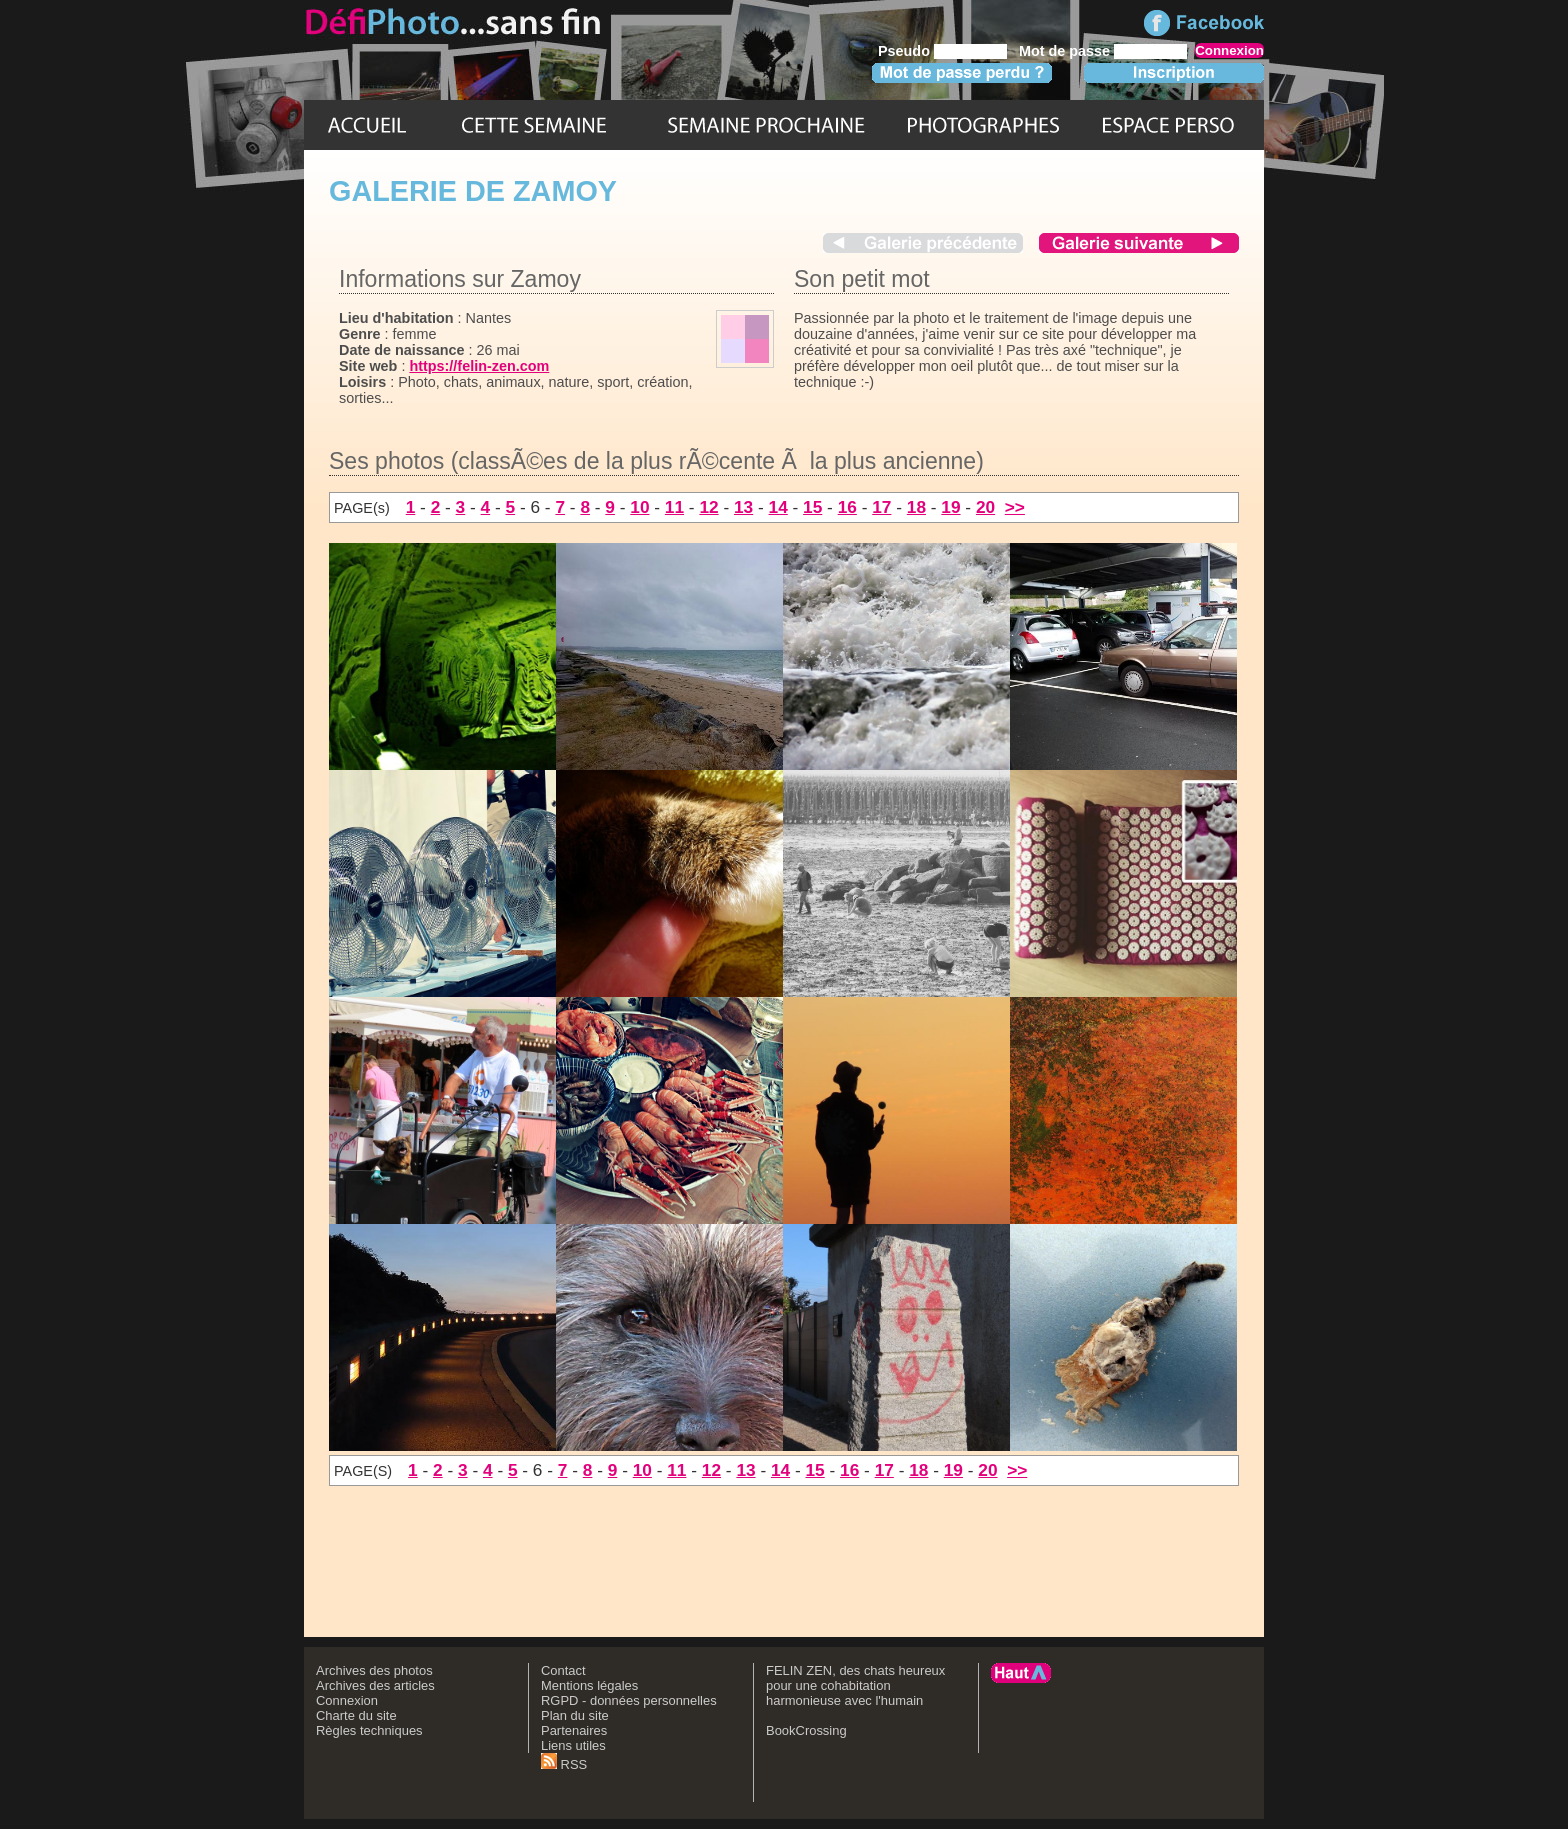 This screenshot has height=1829, width=1568. What do you see at coordinates (743, 507) in the screenshot?
I see `13` at bounding box center [743, 507].